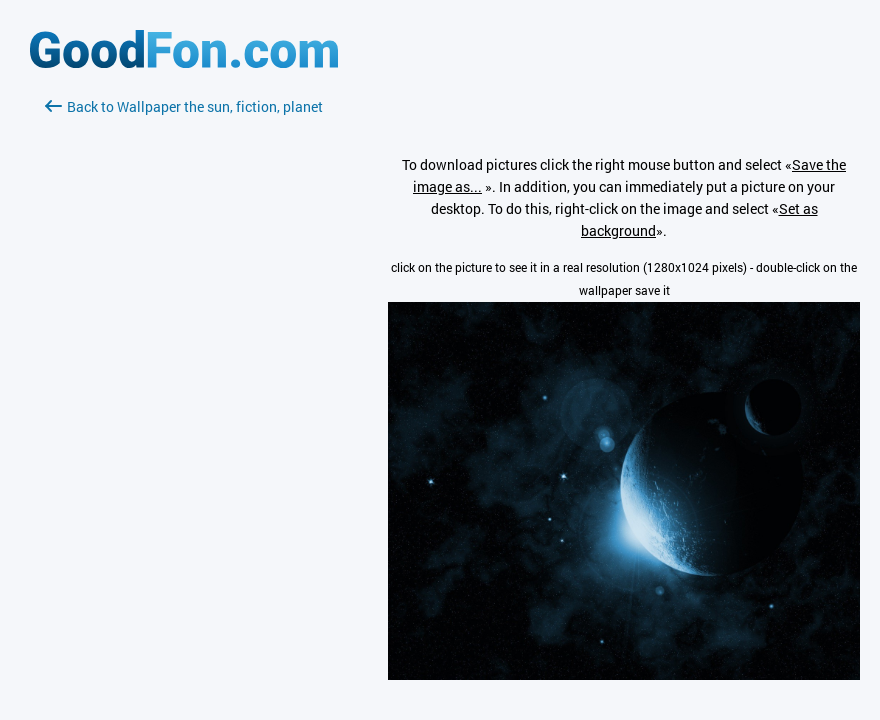 The width and height of the screenshot is (880, 720). What do you see at coordinates (184, 355) in the screenshot?
I see `[Advertisement]` at bounding box center [184, 355].